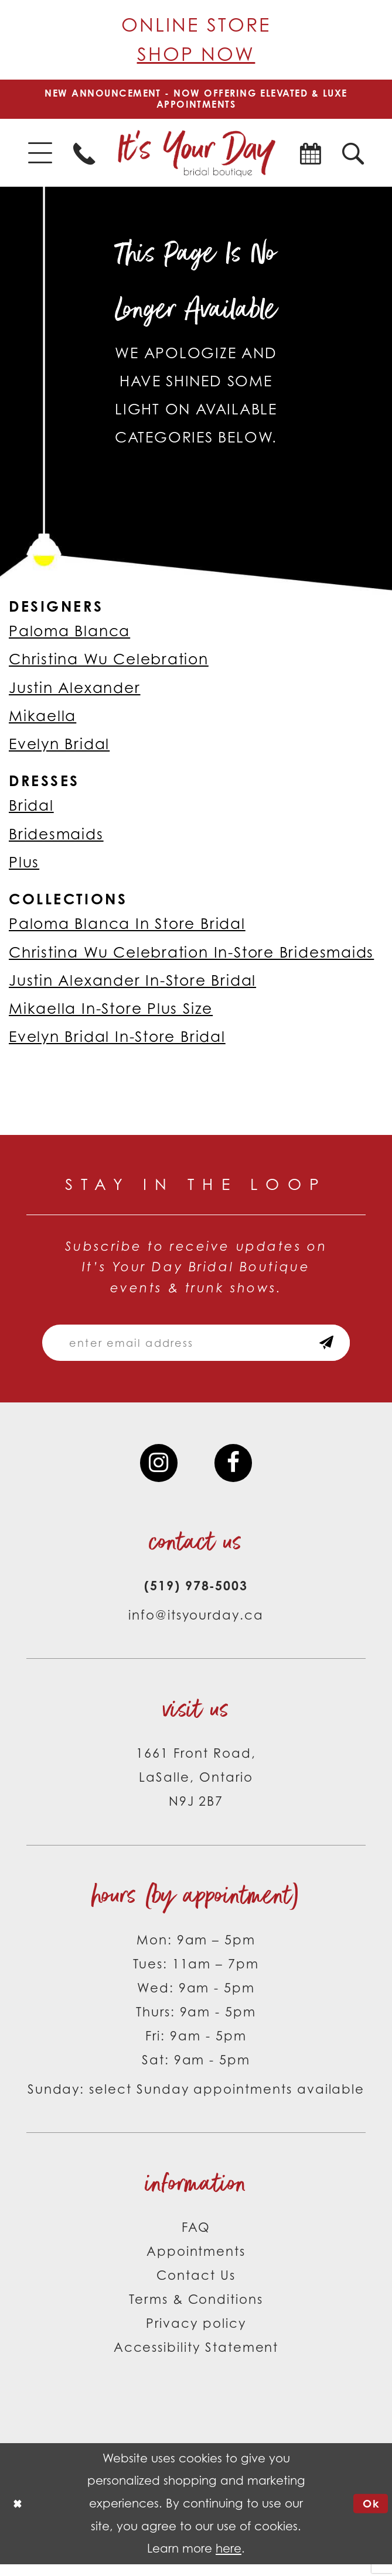 The image size is (392, 2576). I want to click on Shop Now [Opens in new tab], so click(196, 54).